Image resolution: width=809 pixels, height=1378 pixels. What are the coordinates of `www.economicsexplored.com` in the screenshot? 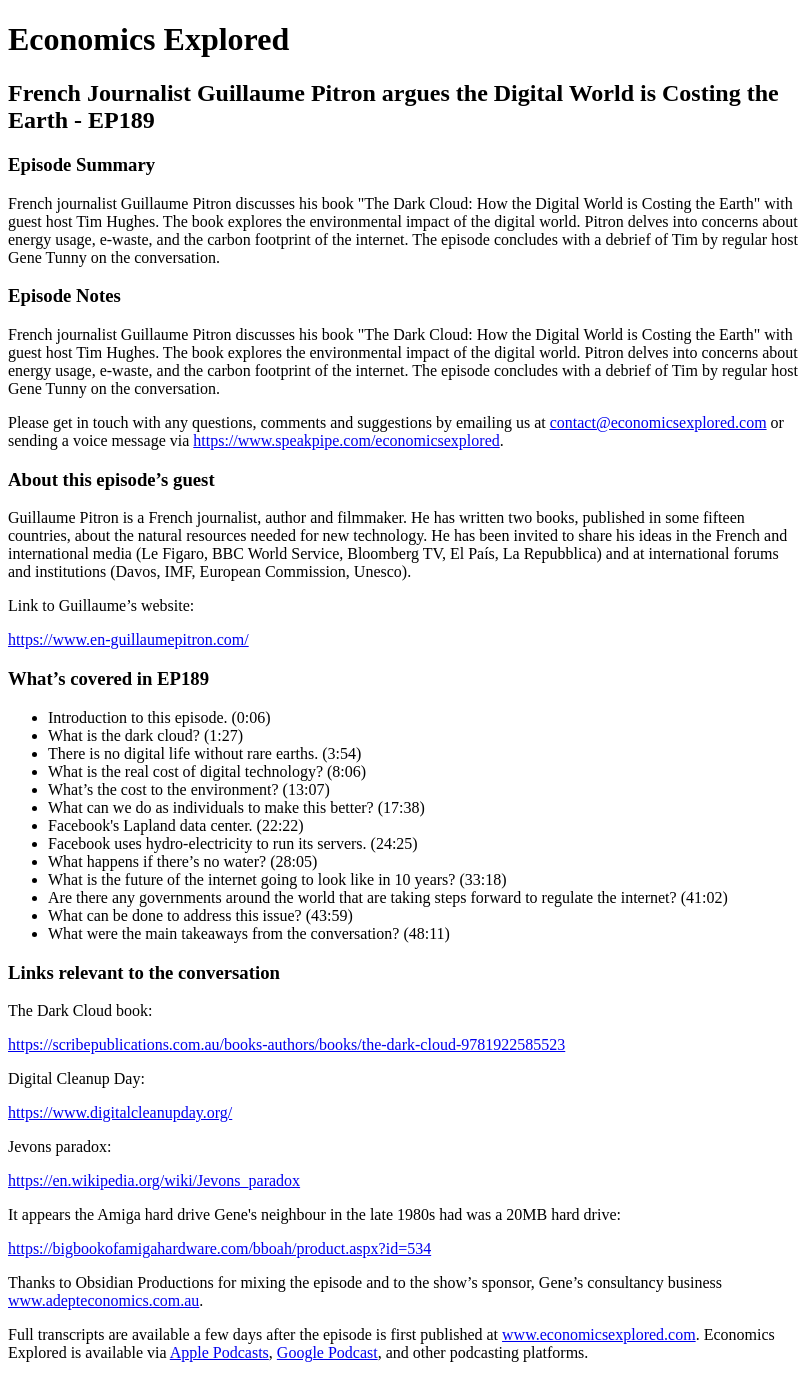 It's located at (599, 1334).